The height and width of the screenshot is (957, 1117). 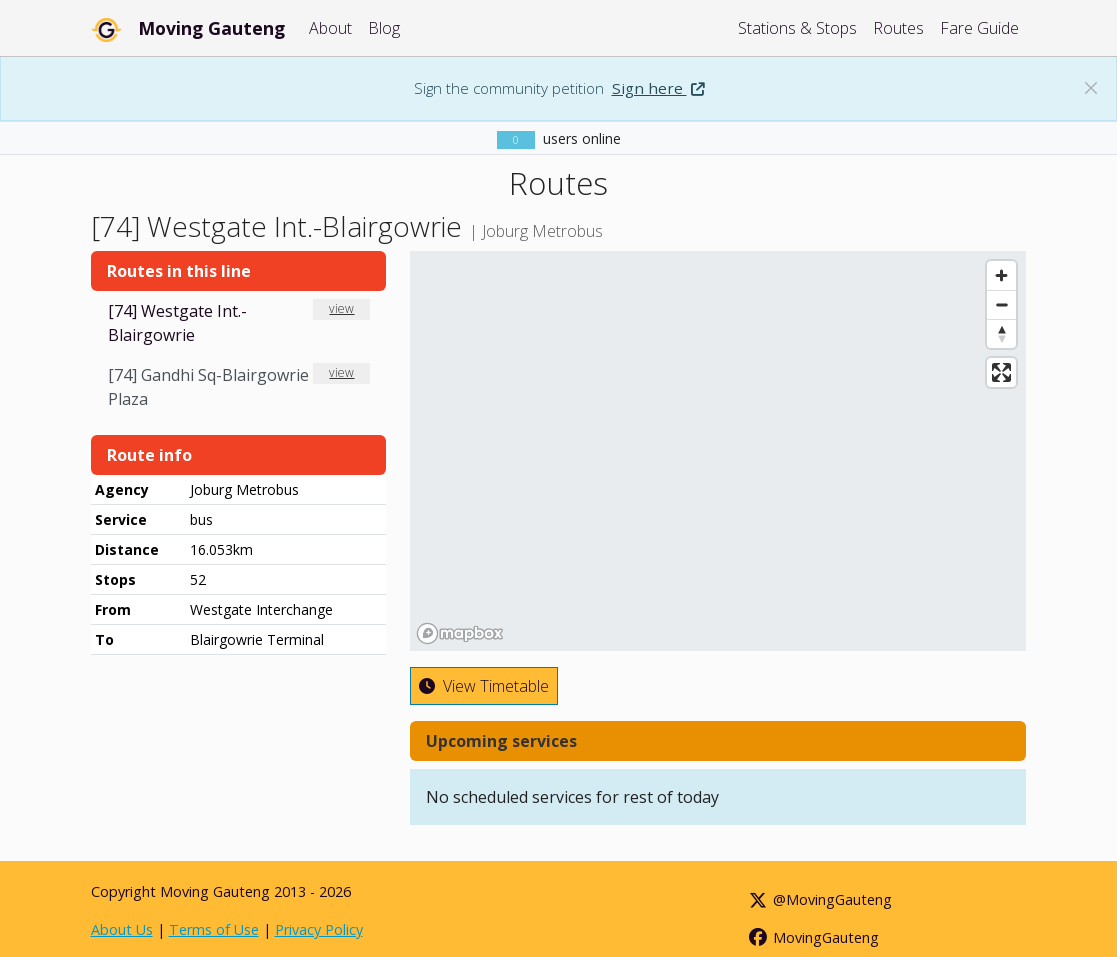 What do you see at coordinates (718, 451) in the screenshot?
I see `[region]` at bounding box center [718, 451].